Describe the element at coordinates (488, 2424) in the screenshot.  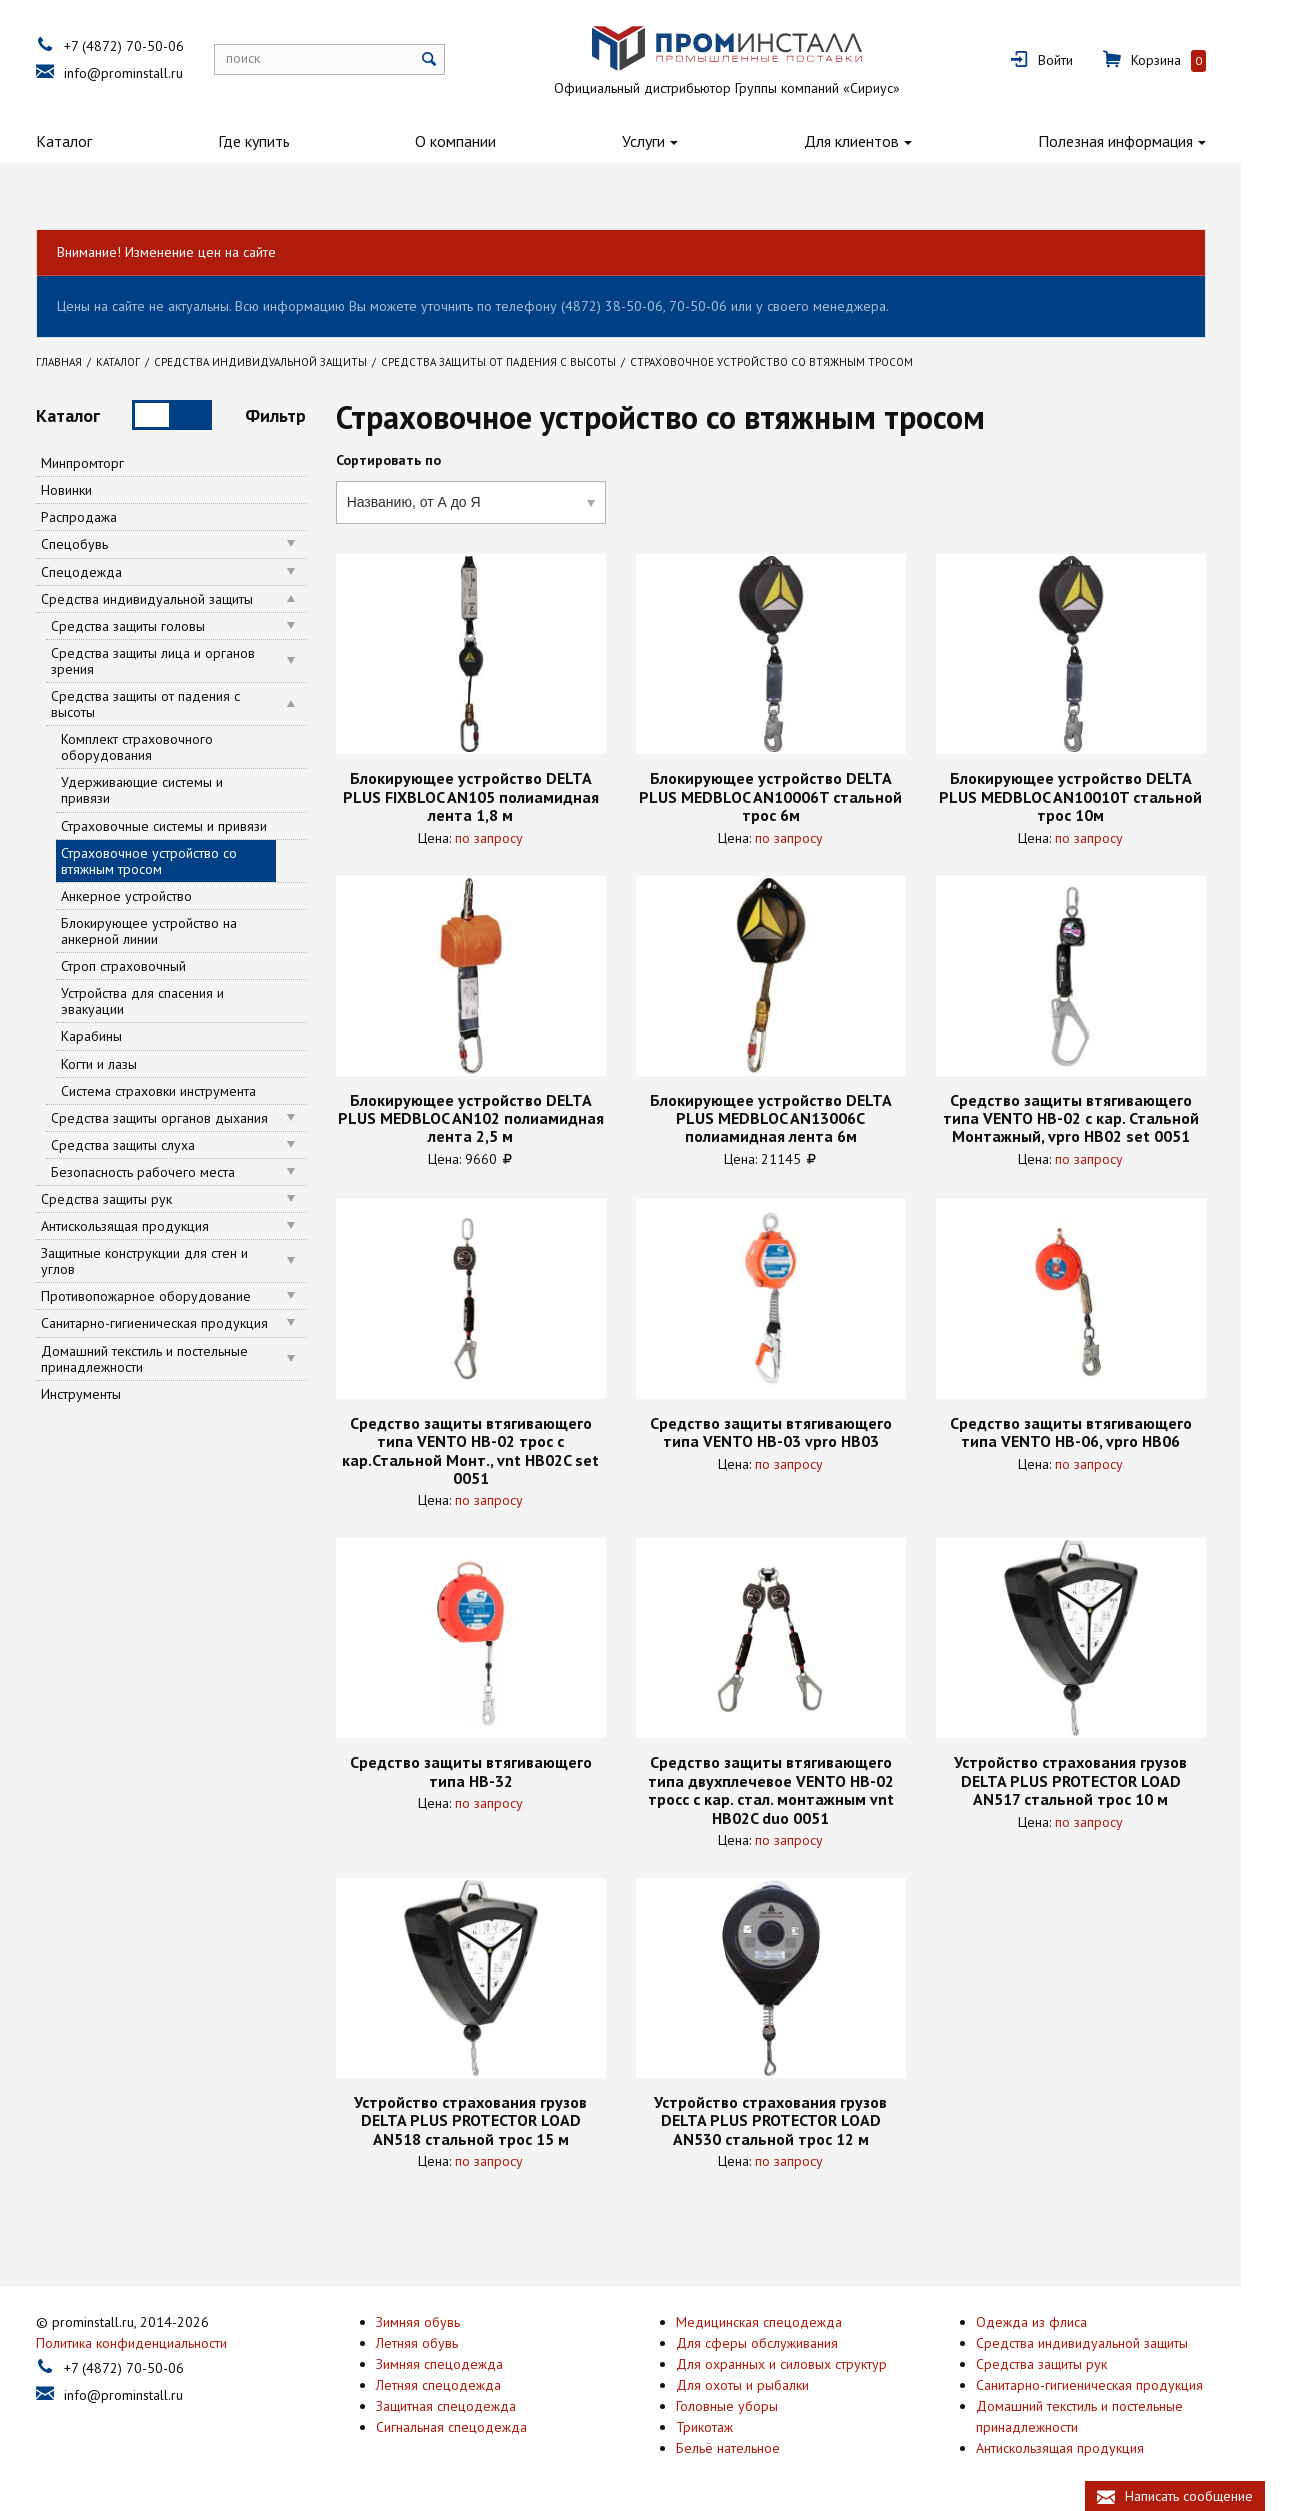
I see `Сигнальная спецодежда` at that location.